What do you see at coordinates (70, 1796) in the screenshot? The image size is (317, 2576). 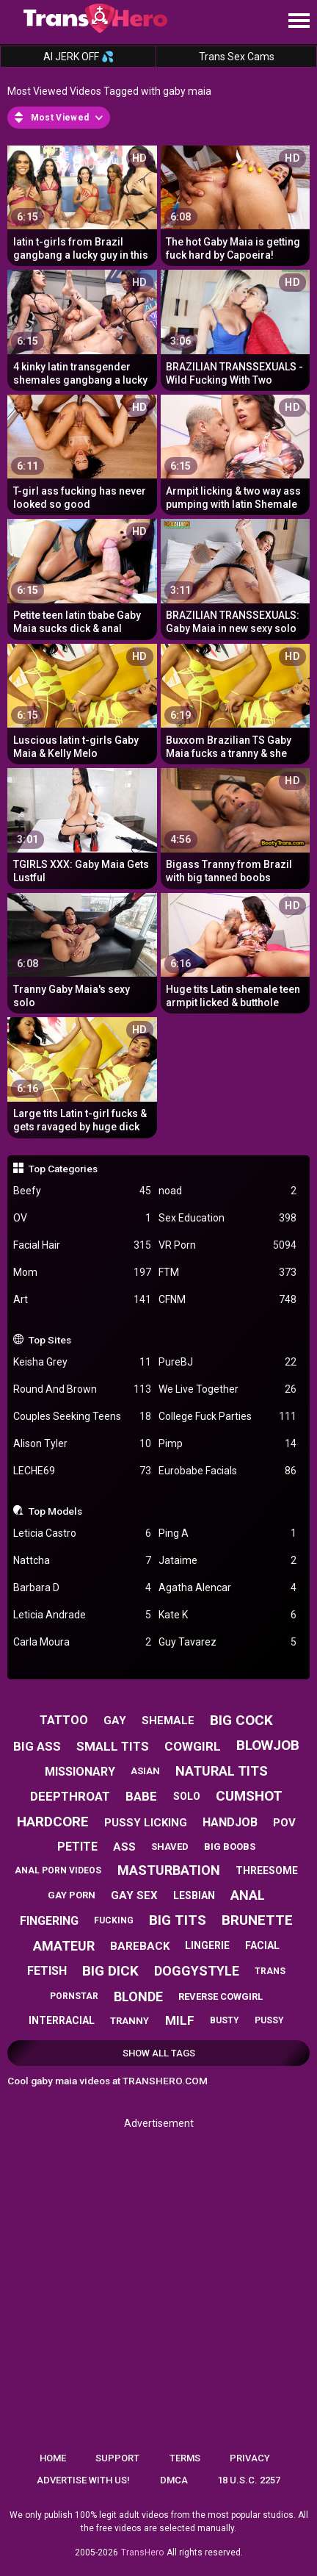 I see `deepthroat` at bounding box center [70, 1796].